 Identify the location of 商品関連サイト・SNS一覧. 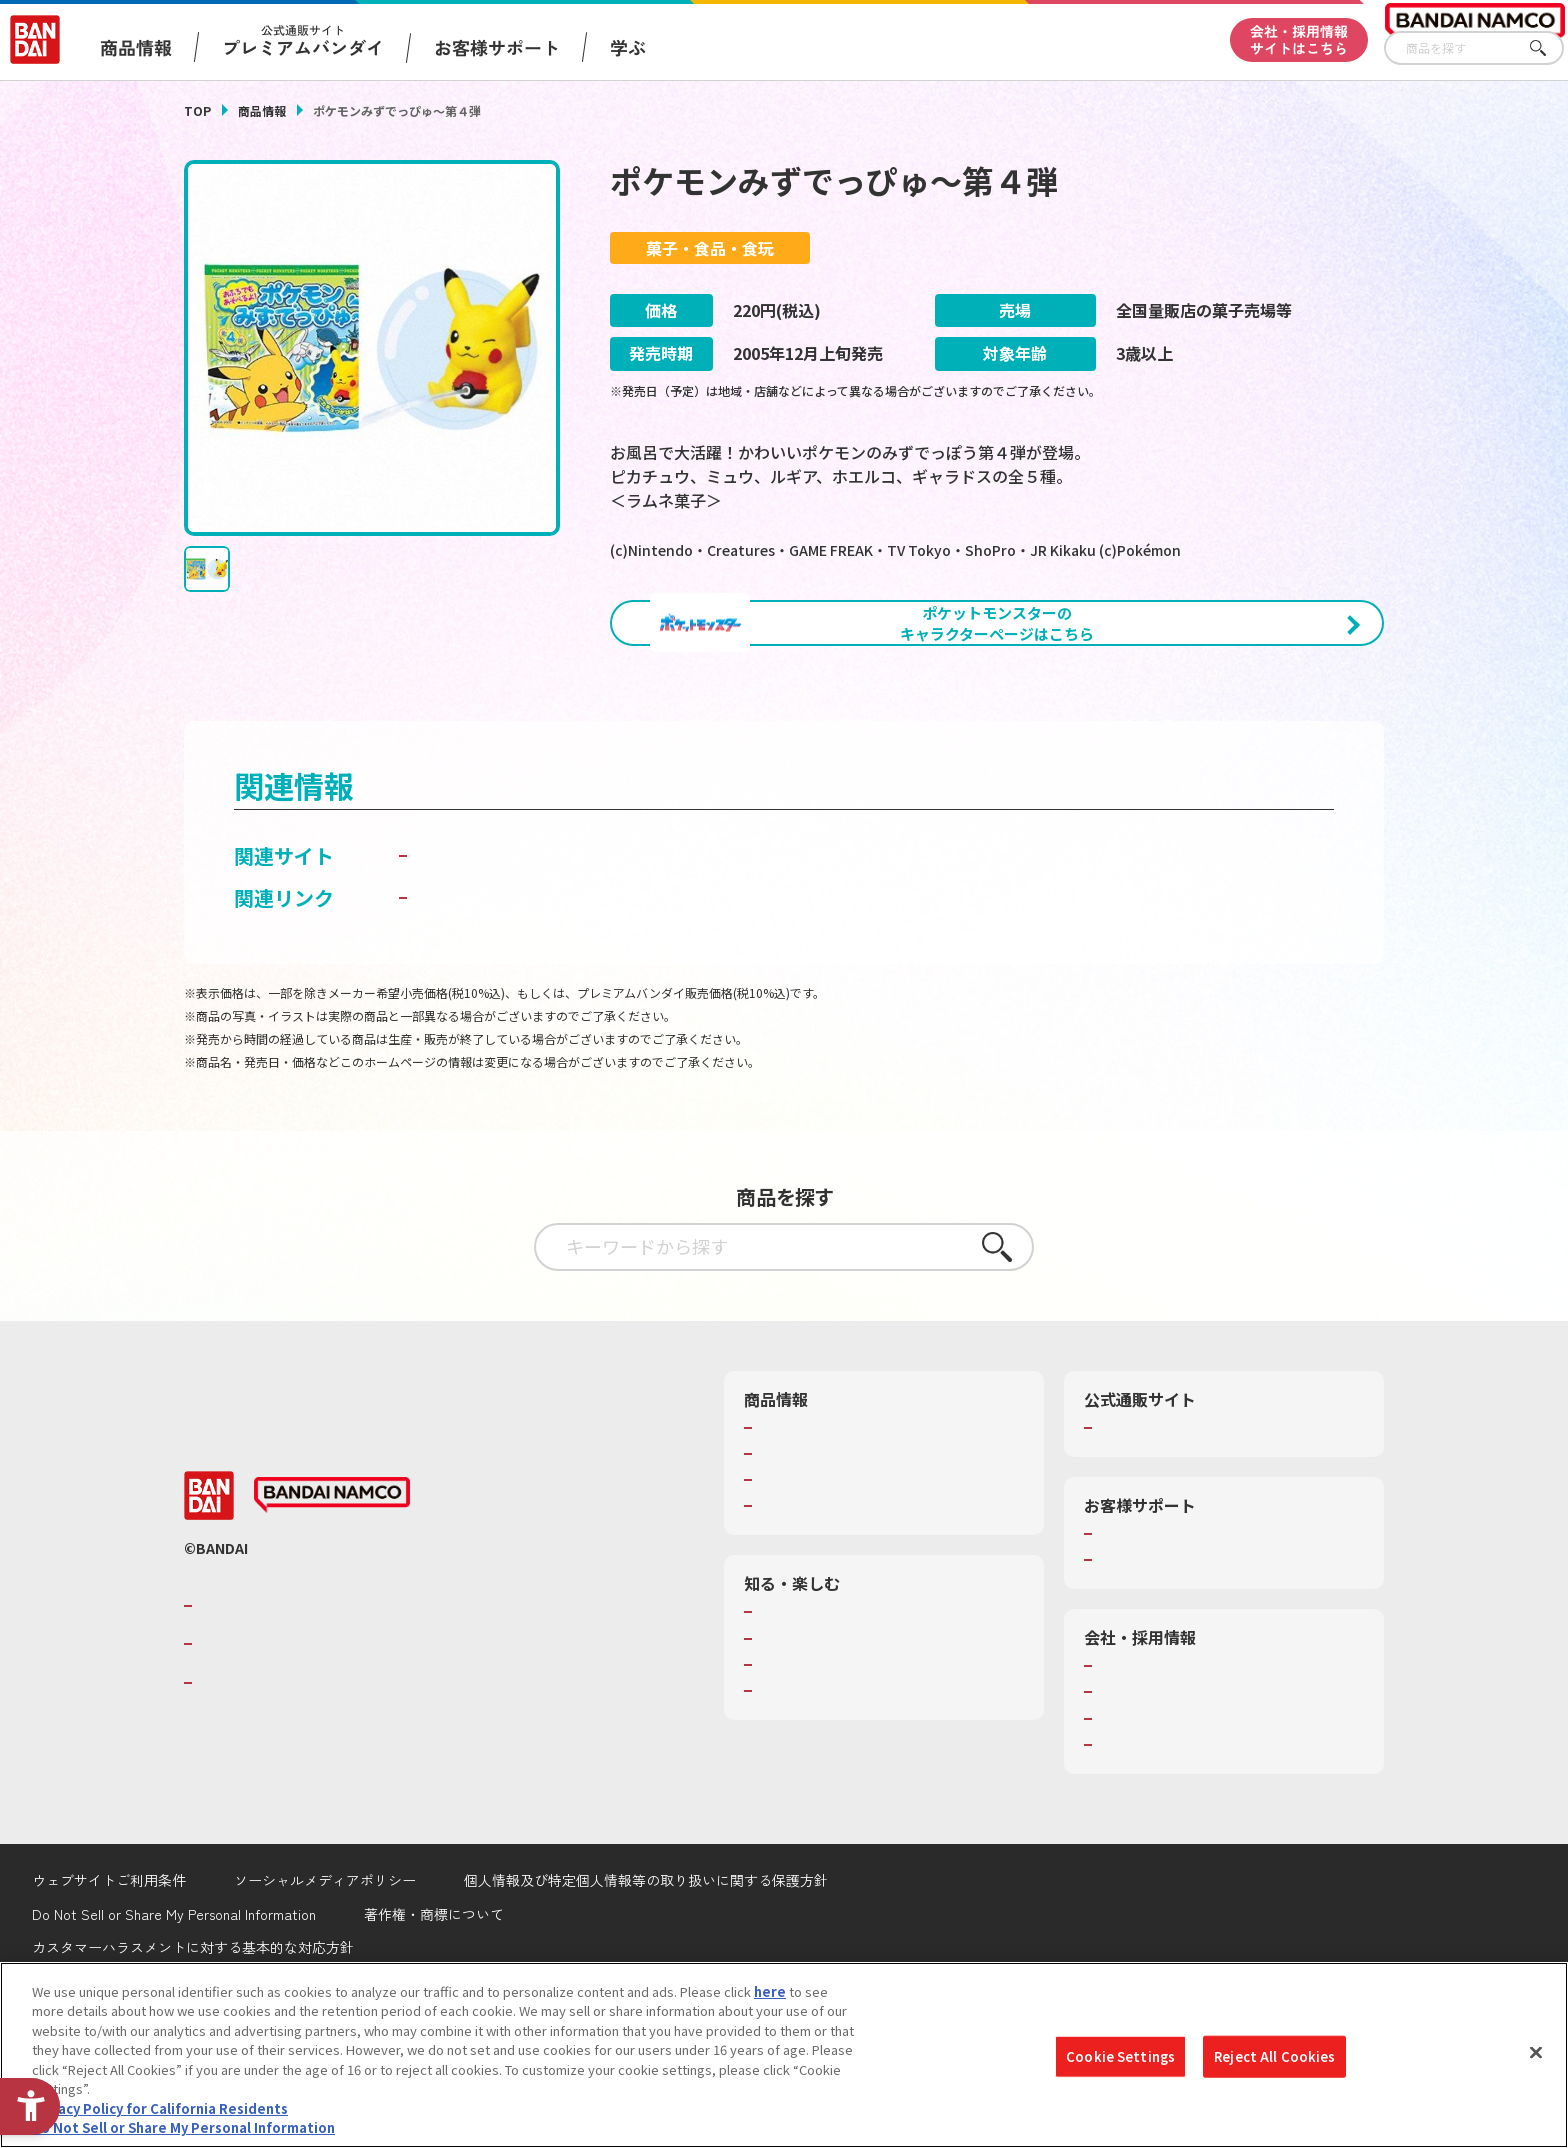
(835, 1611).